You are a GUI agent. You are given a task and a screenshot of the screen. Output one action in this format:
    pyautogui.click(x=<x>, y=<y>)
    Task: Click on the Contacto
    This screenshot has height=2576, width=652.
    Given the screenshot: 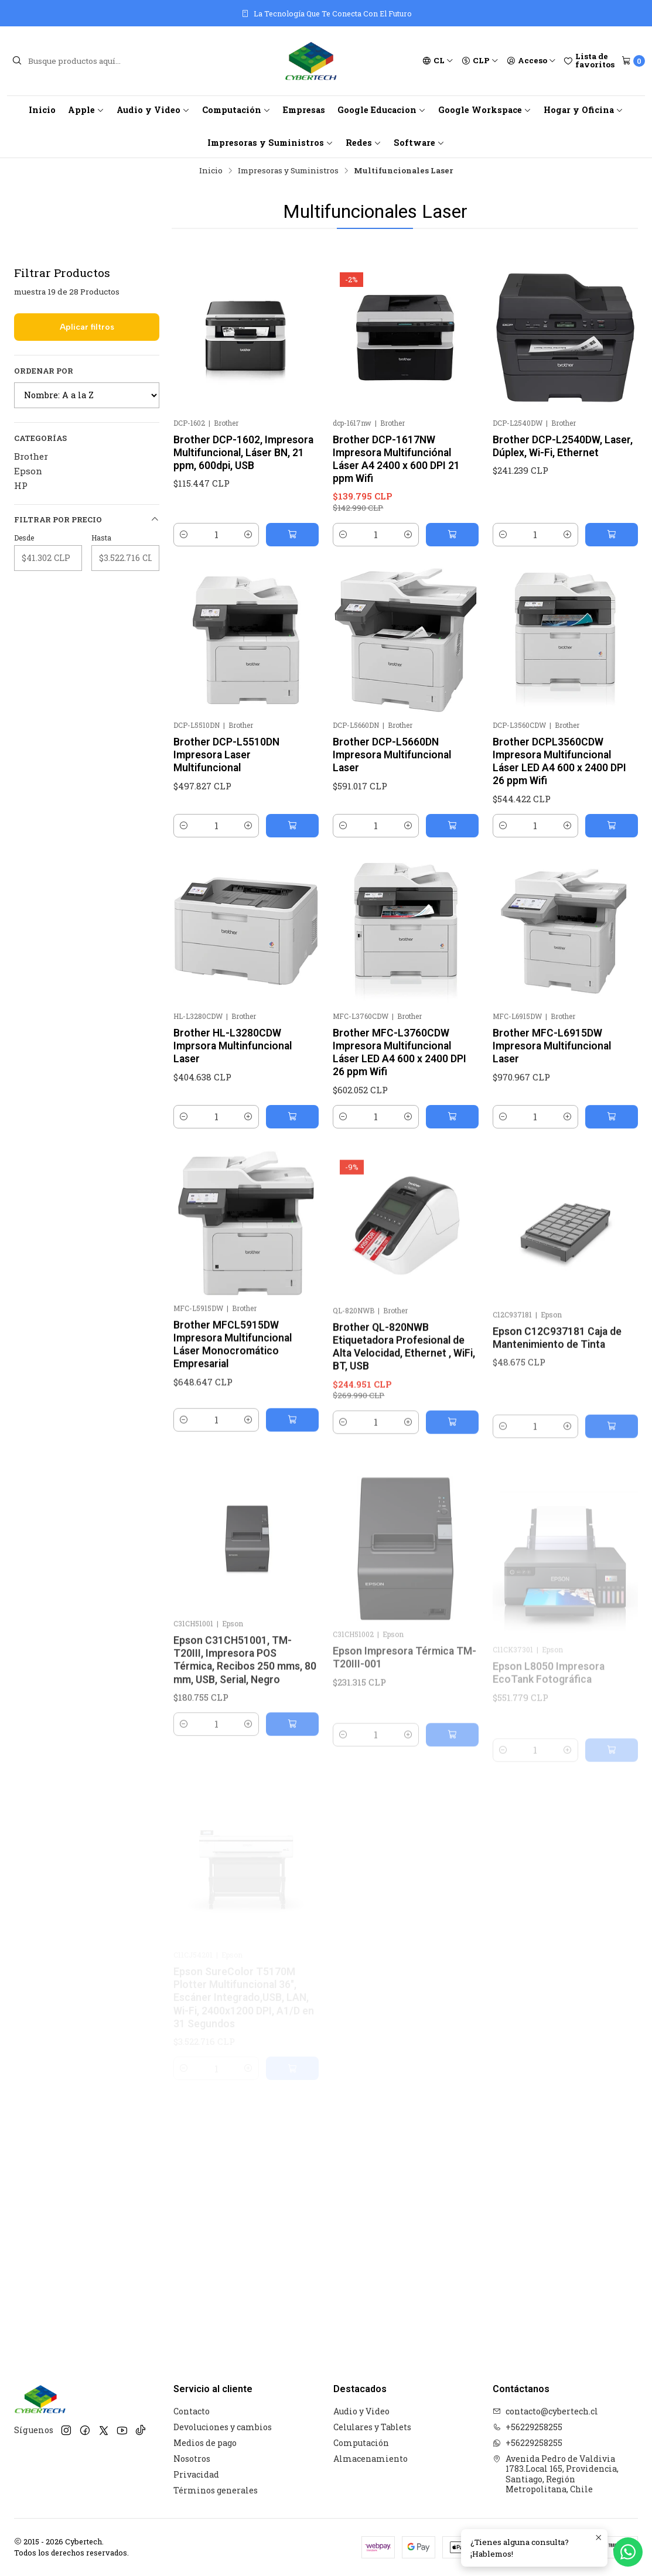 What is the action you would take?
    pyautogui.click(x=191, y=2411)
    